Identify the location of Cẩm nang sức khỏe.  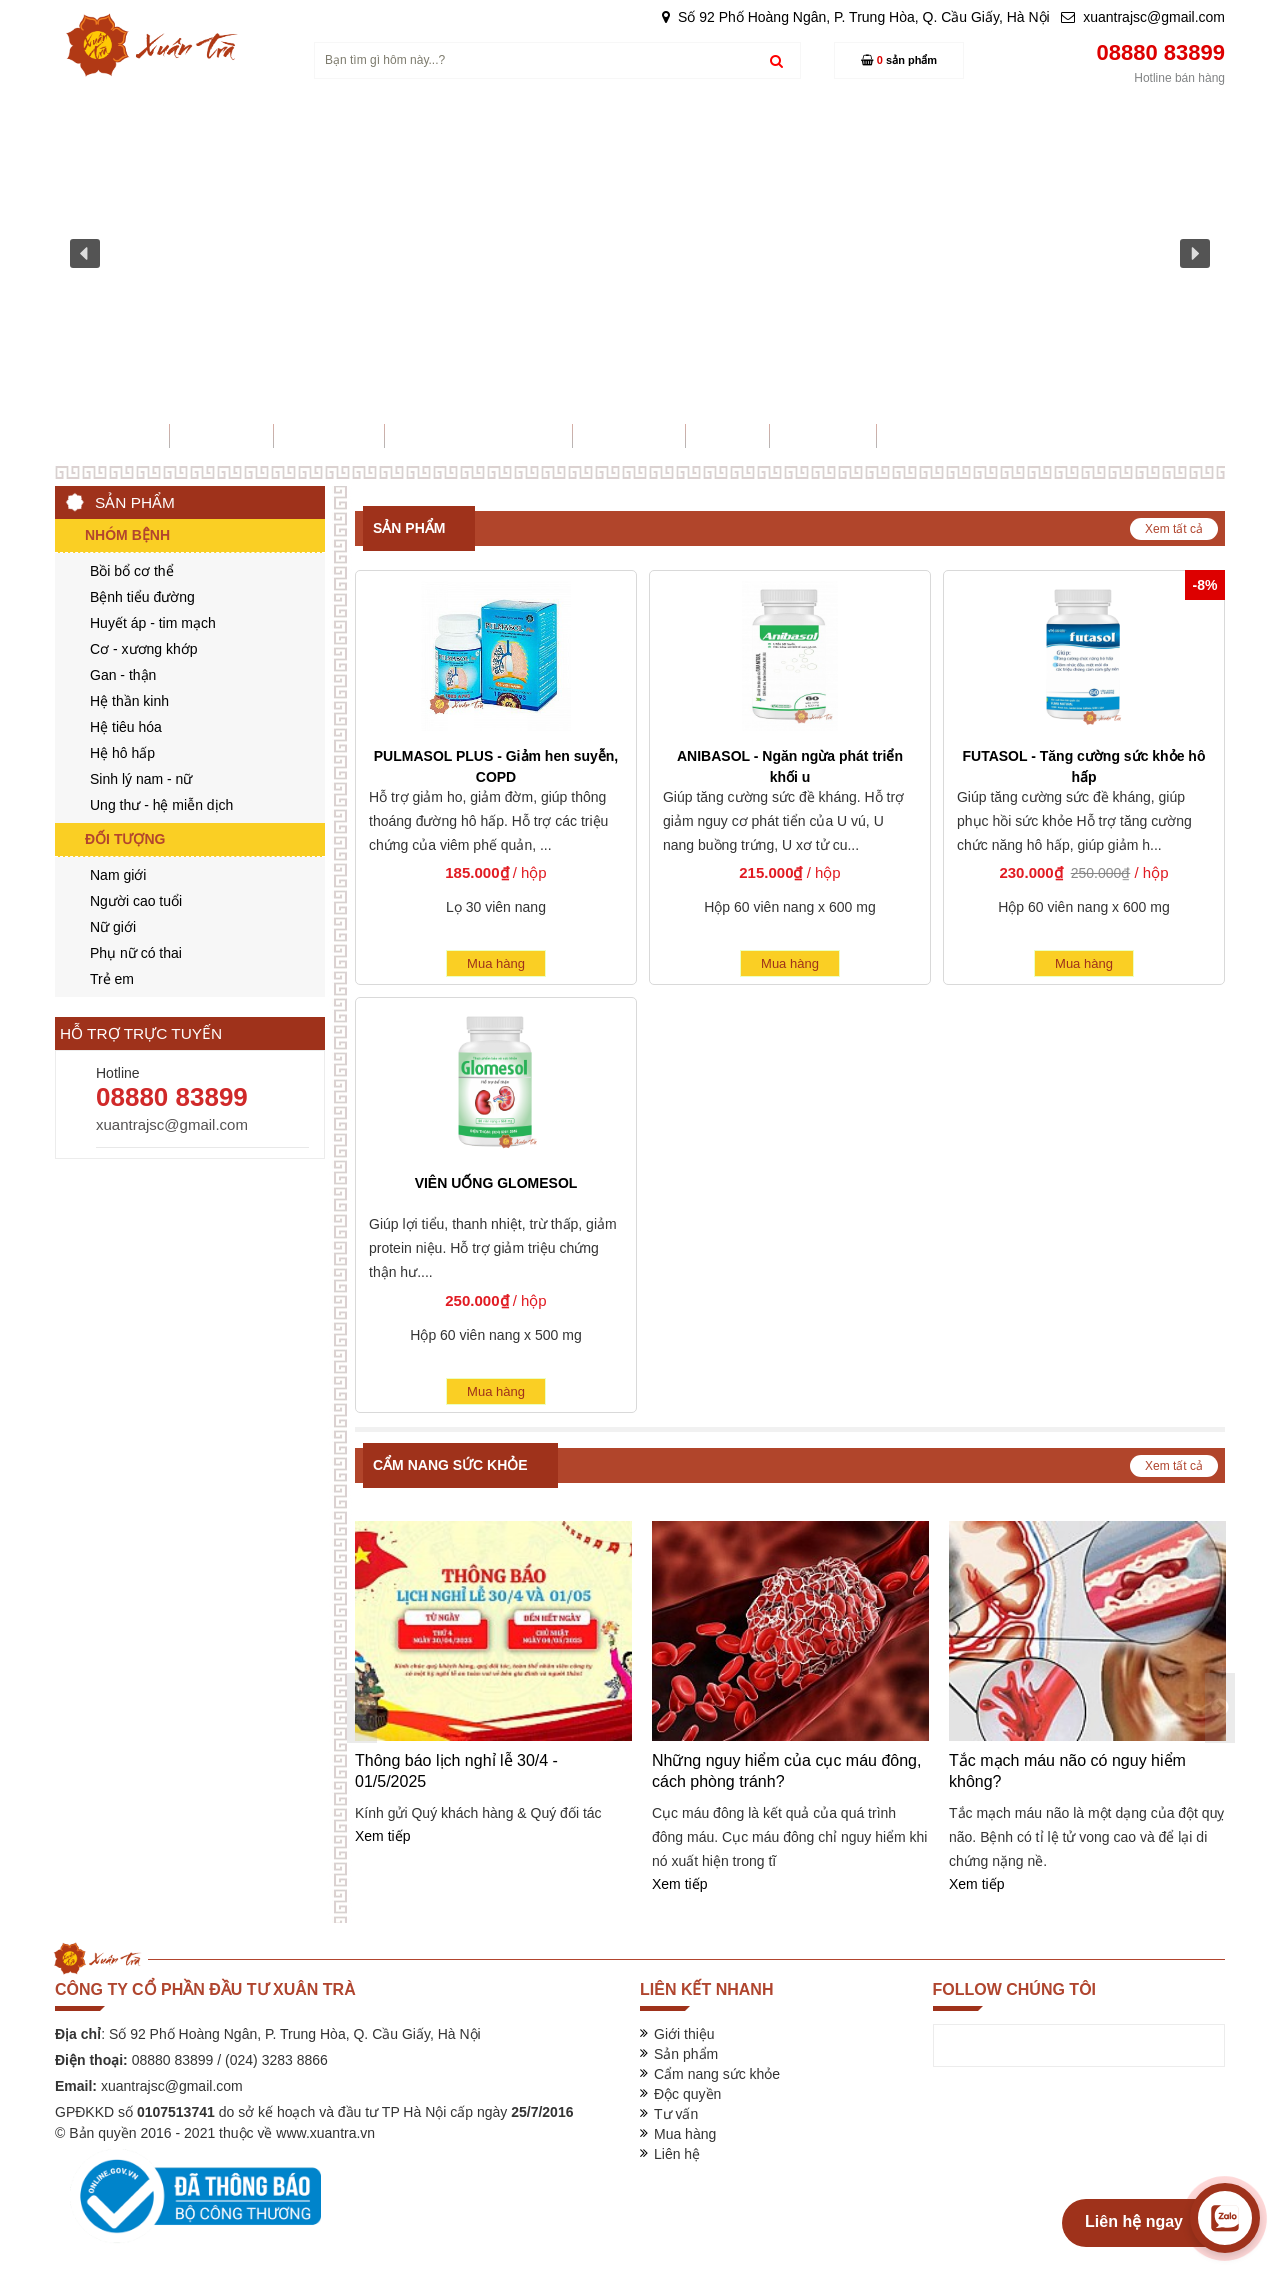
(450, 1465).